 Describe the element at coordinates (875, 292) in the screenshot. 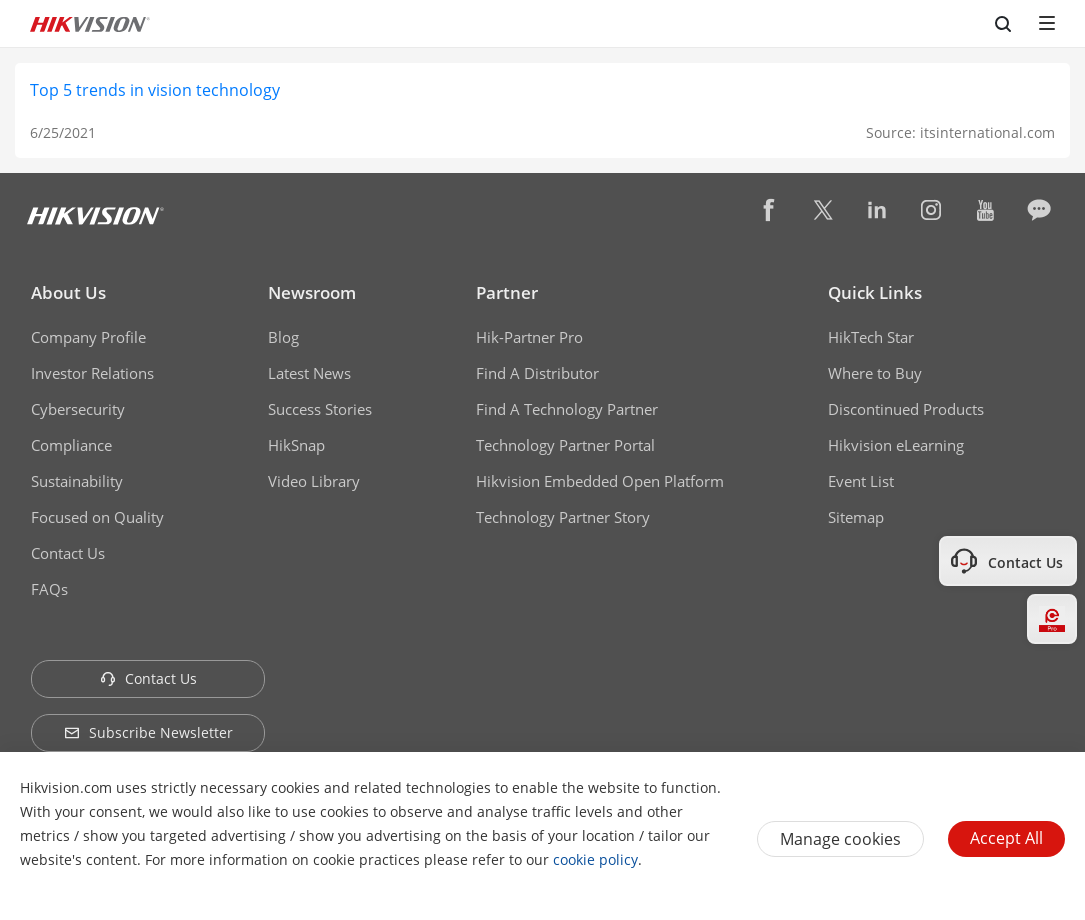

I see `Quick Links` at that location.